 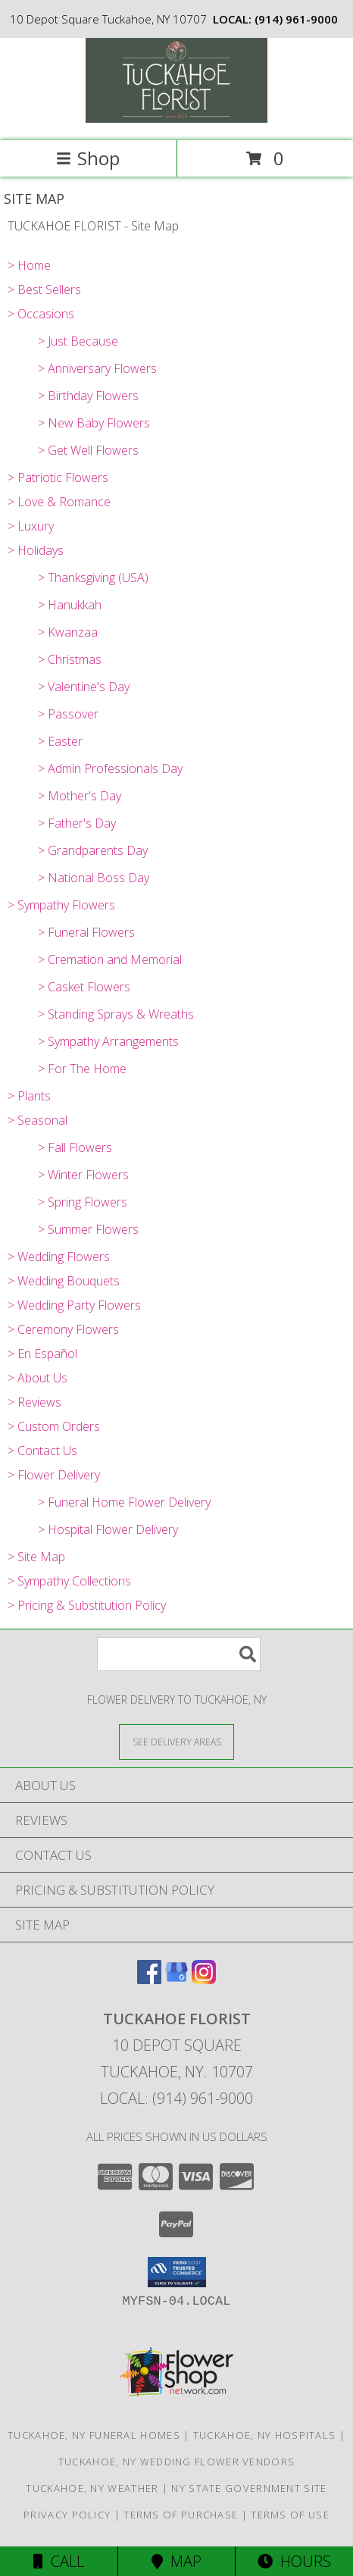 What do you see at coordinates (70, 659) in the screenshot?
I see `> Christmas` at bounding box center [70, 659].